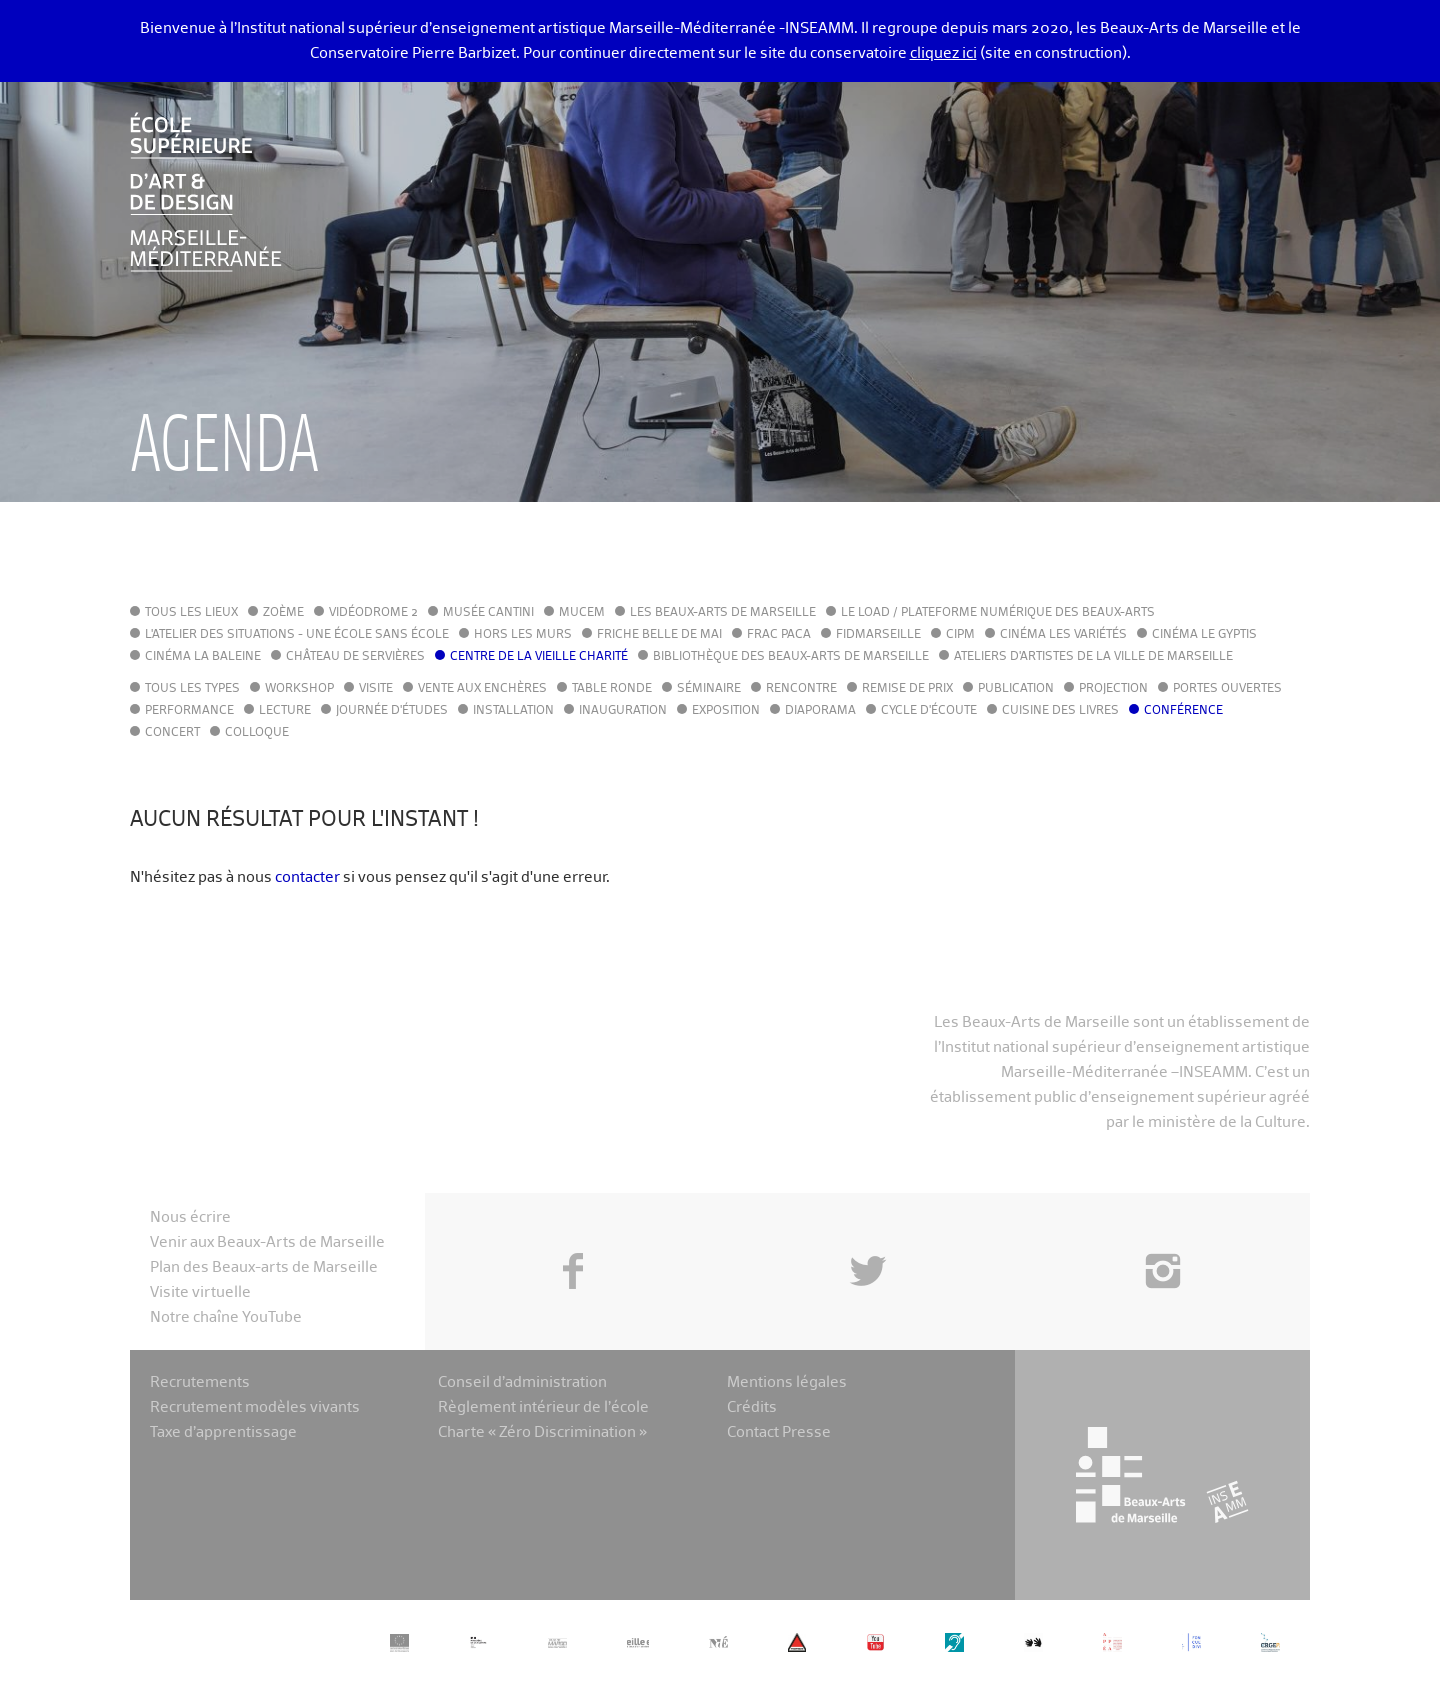 The image size is (1440, 1685). Describe the element at coordinates (297, 635) in the screenshot. I see `L'Atelier des situations - une école sans école` at that location.